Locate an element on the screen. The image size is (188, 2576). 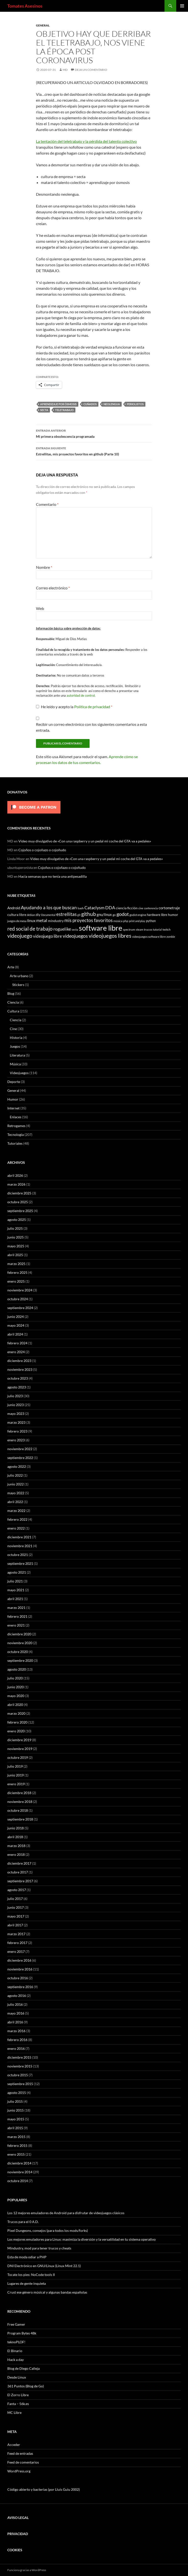
enero 2019 is located at coordinates (16, 1784).